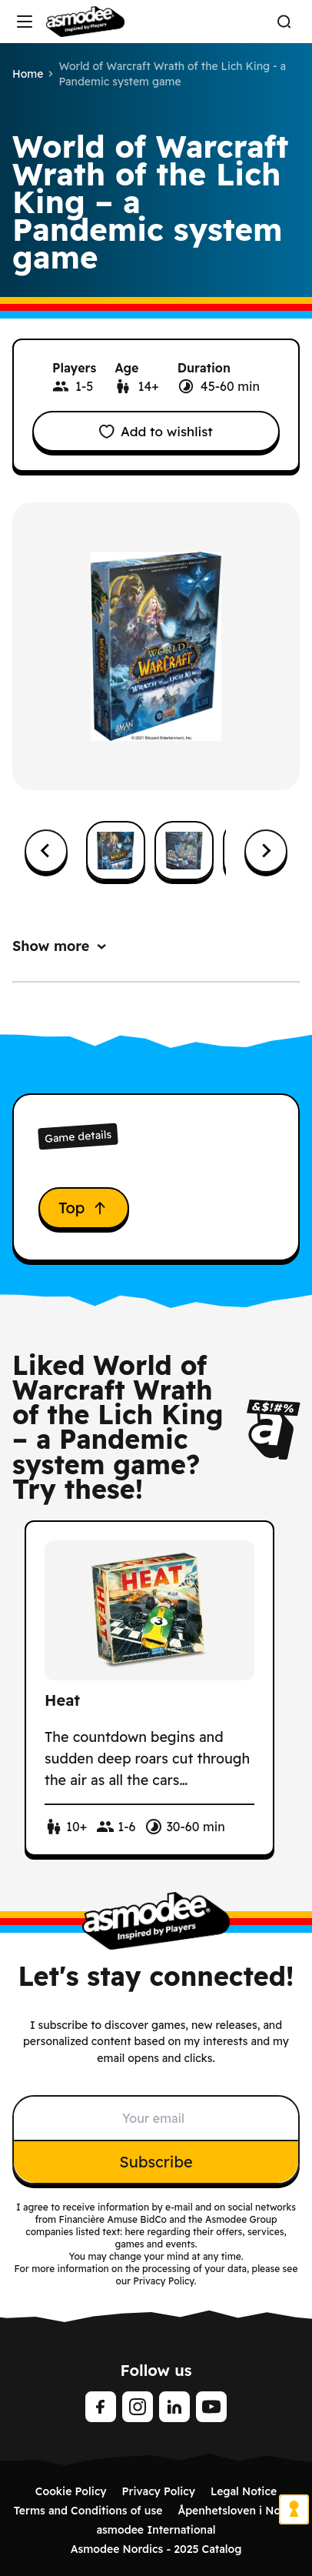 The image size is (312, 2576). I want to click on [Next slide], so click(265, 851).